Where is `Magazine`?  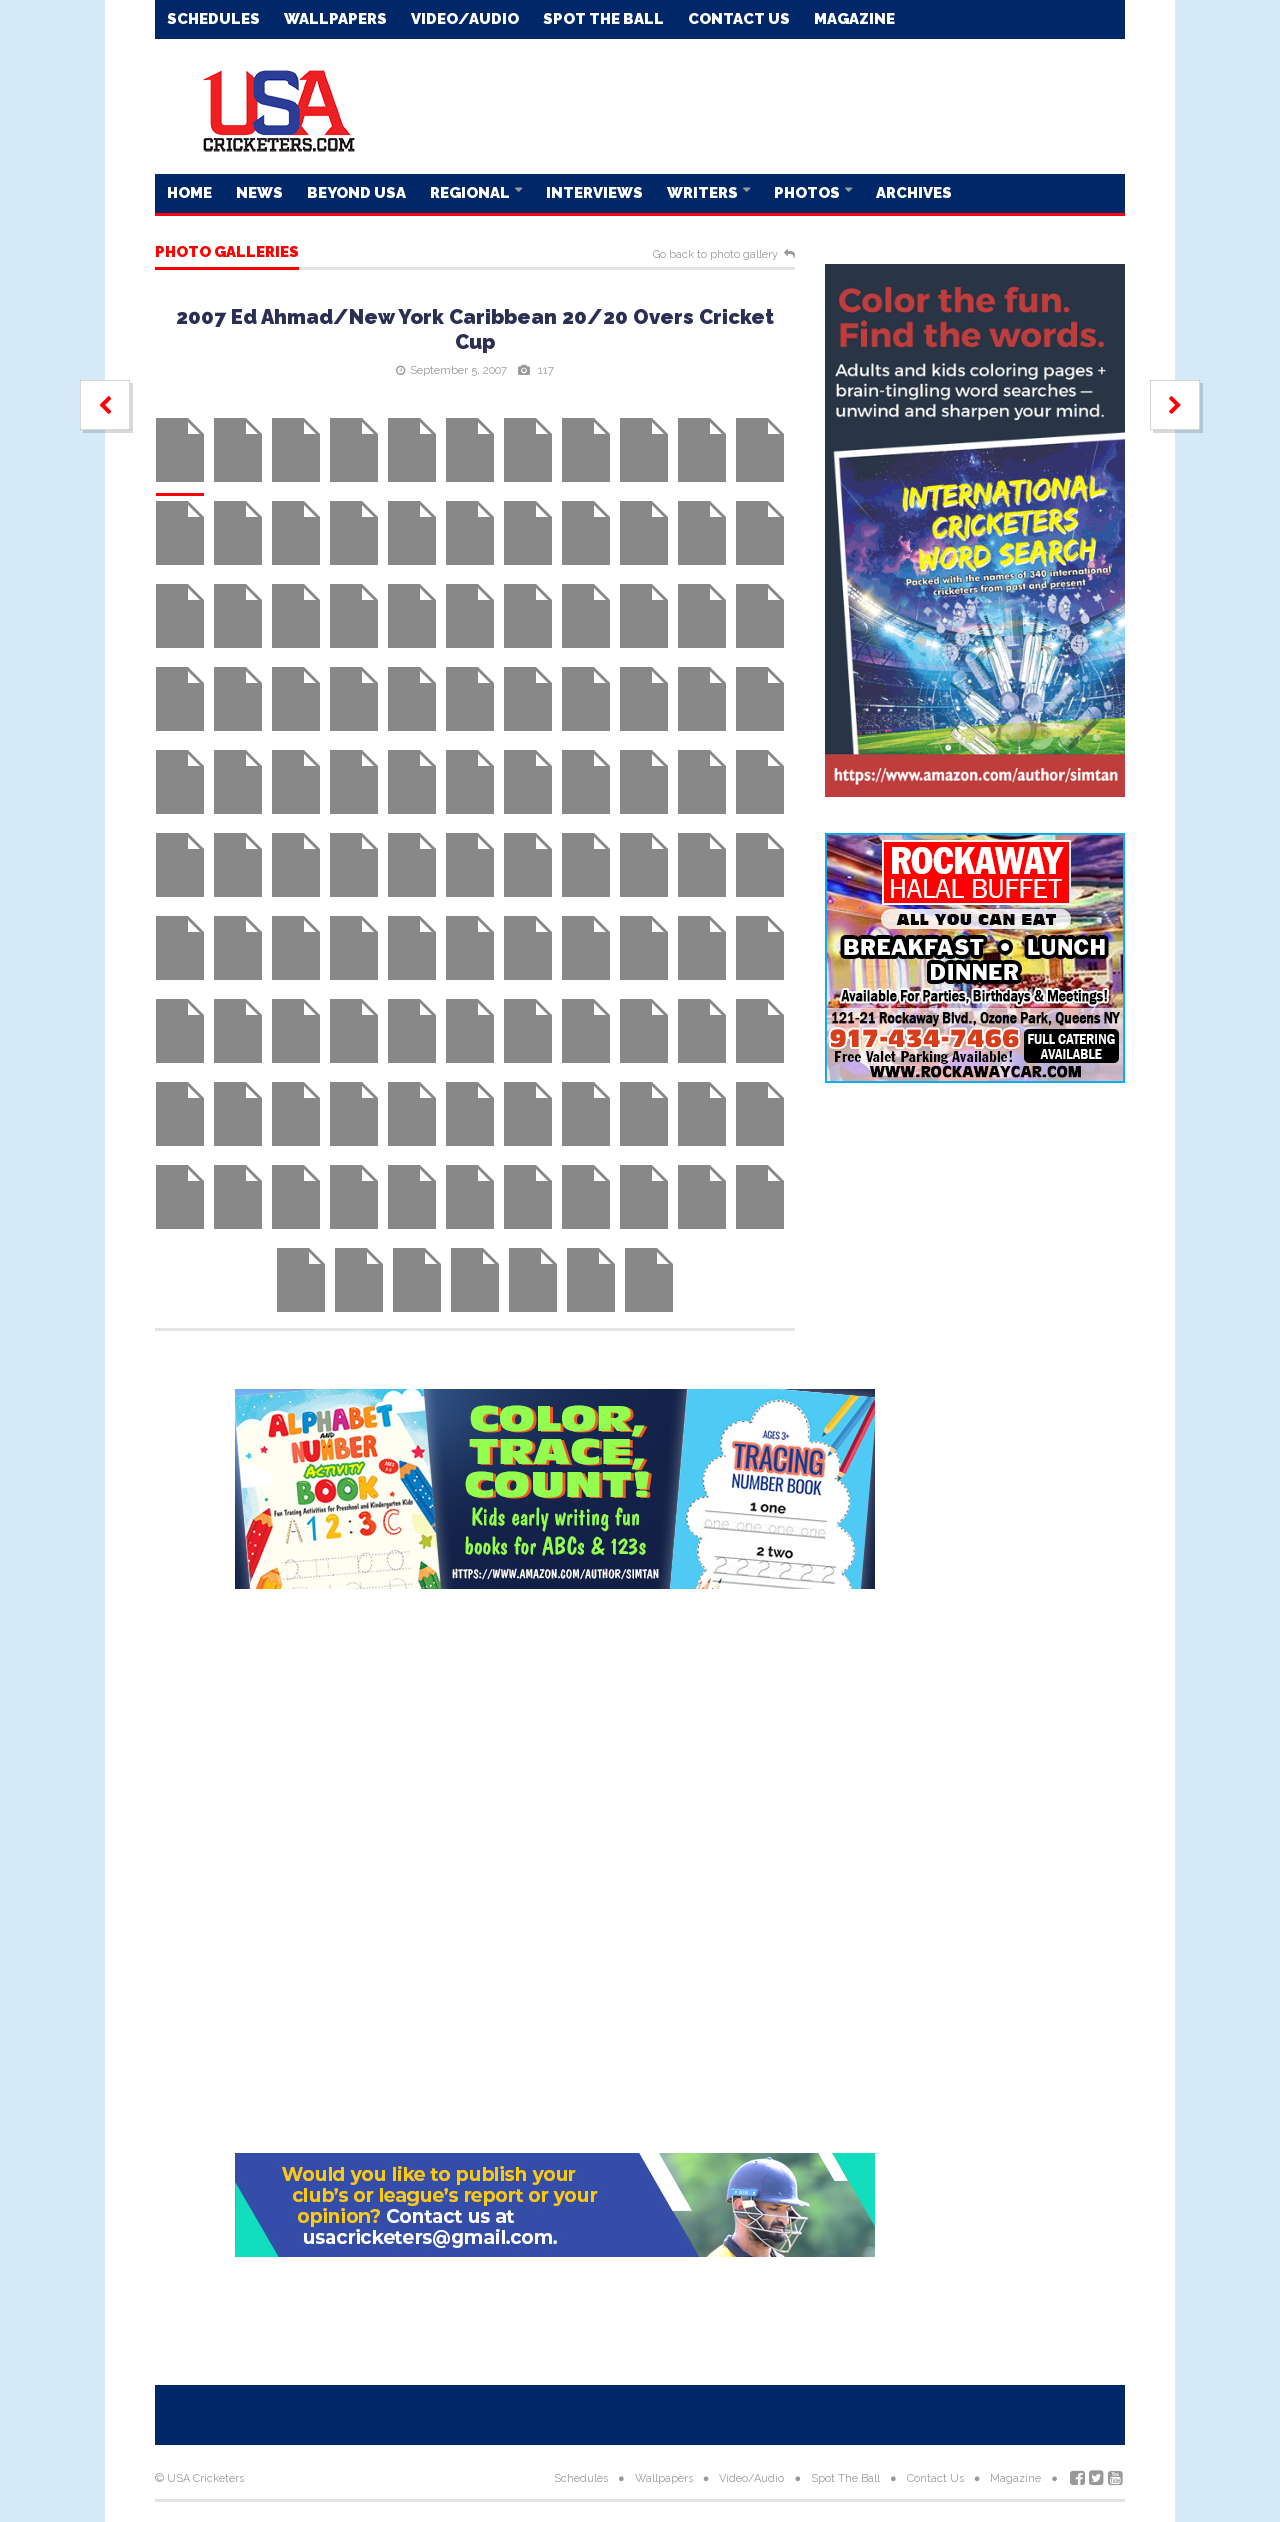 Magazine is located at coordinates (854, 19).